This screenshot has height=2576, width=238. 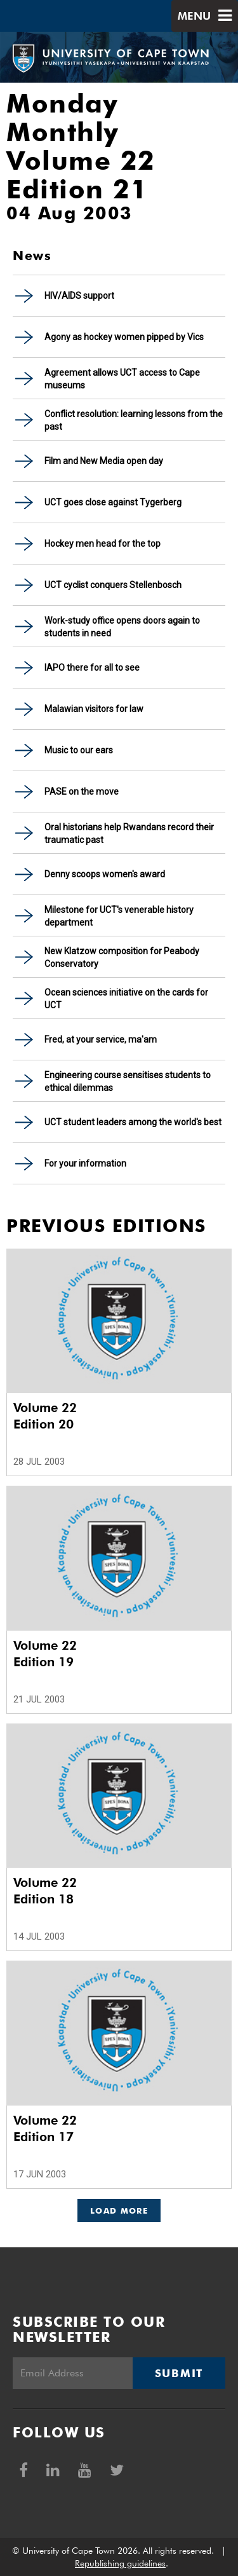 What do you see at coordinates (119, 2210) in the screenshot?
I see `Load More` at bounding box center [119, 2210].